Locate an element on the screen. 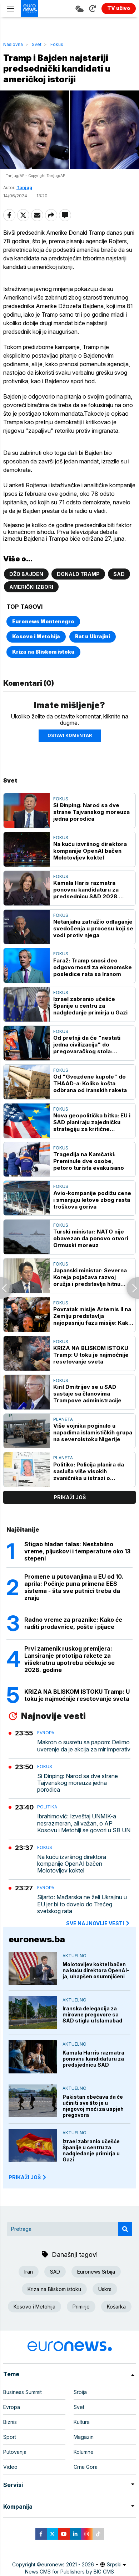 This screenshot has width=139, height=2576. Tanjug is located at coordinates (24, 187).